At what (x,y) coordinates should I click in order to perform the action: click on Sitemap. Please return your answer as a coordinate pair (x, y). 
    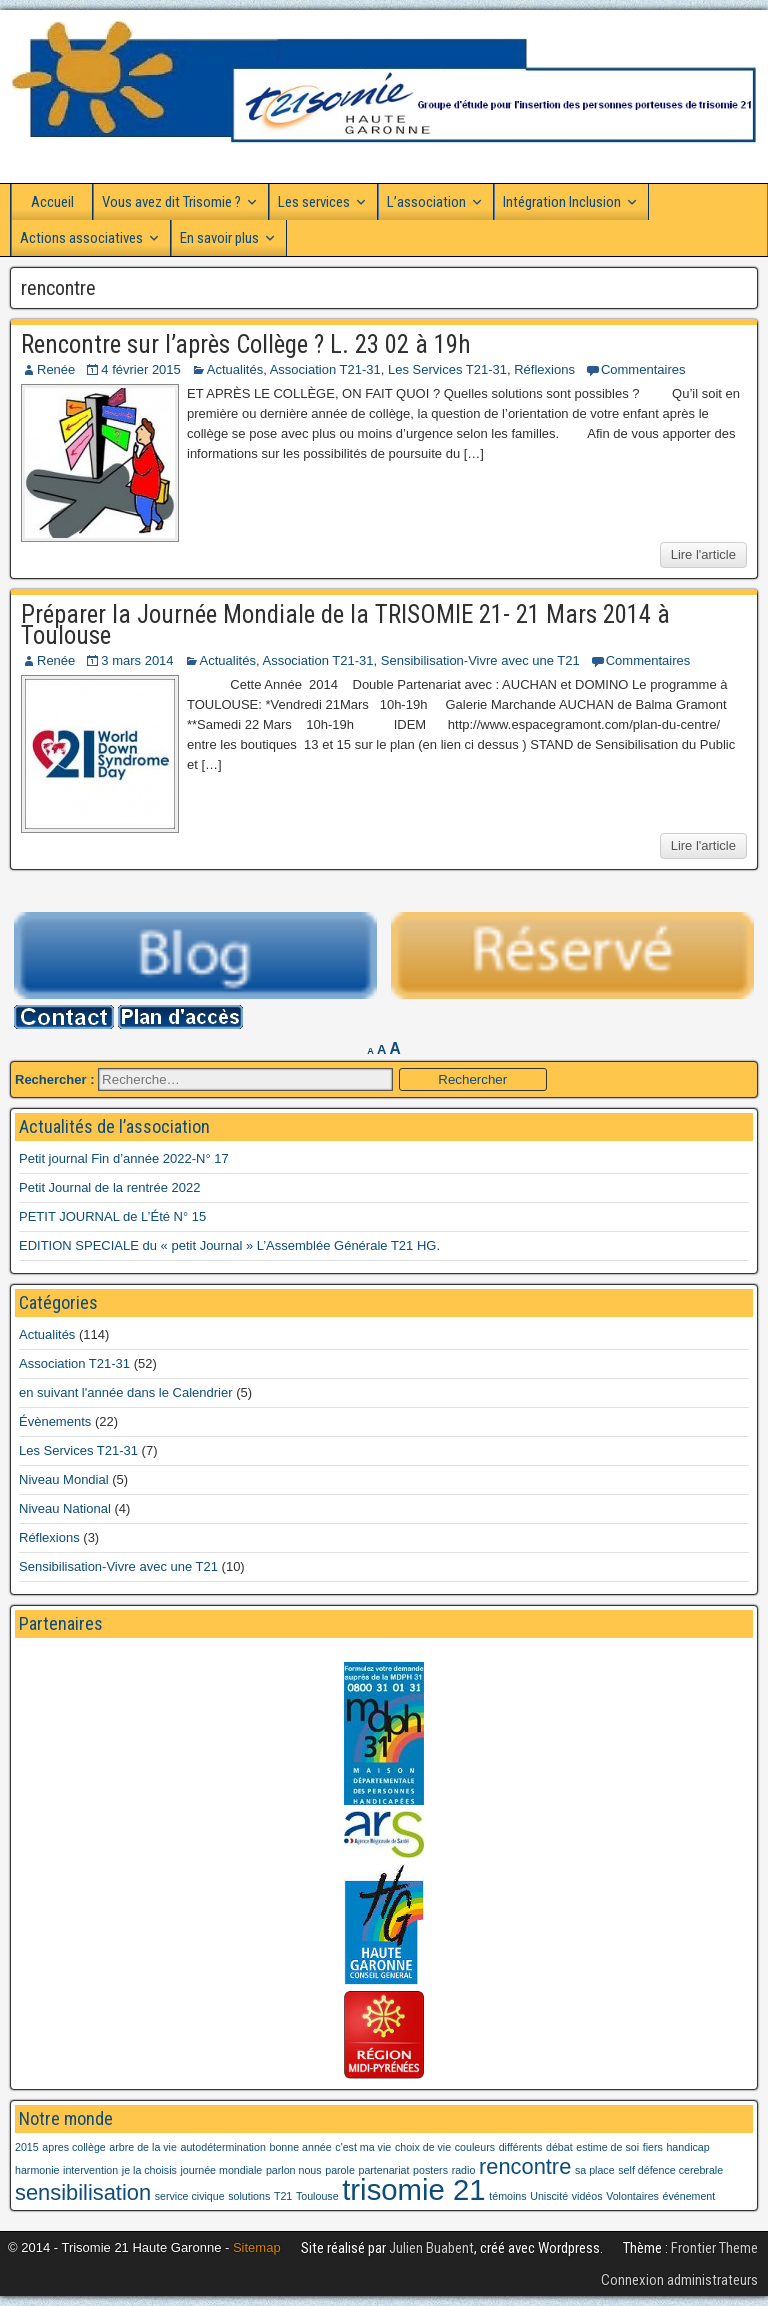
    Looking at the image, I should click on (257, 2247).